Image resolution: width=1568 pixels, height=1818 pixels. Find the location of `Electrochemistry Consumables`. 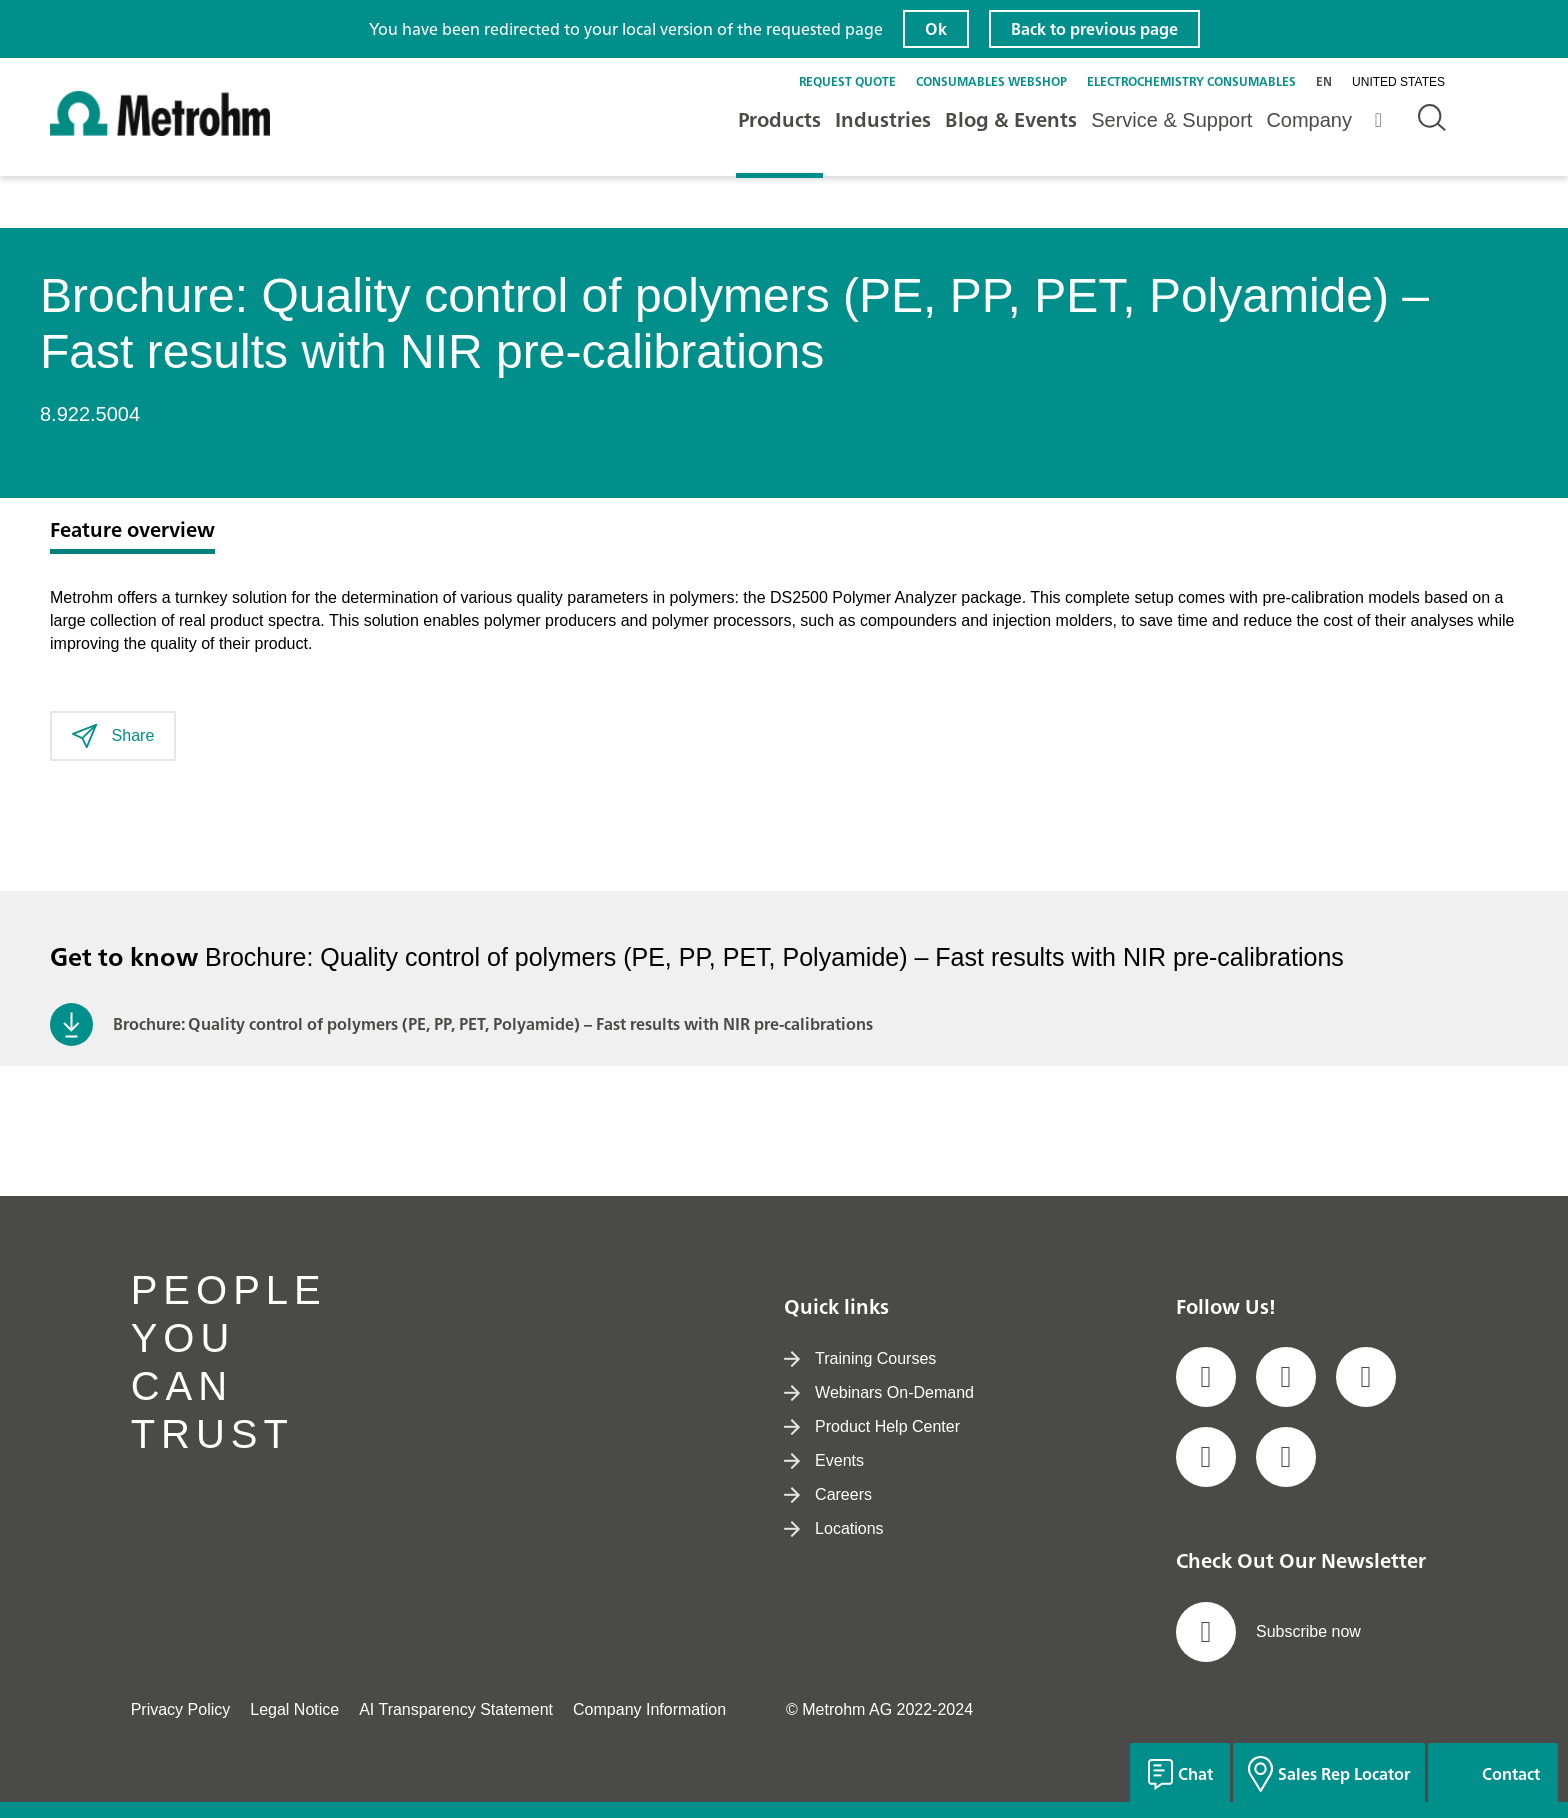

Electrochemistry Consumables is located at coordinates (1191, 81).